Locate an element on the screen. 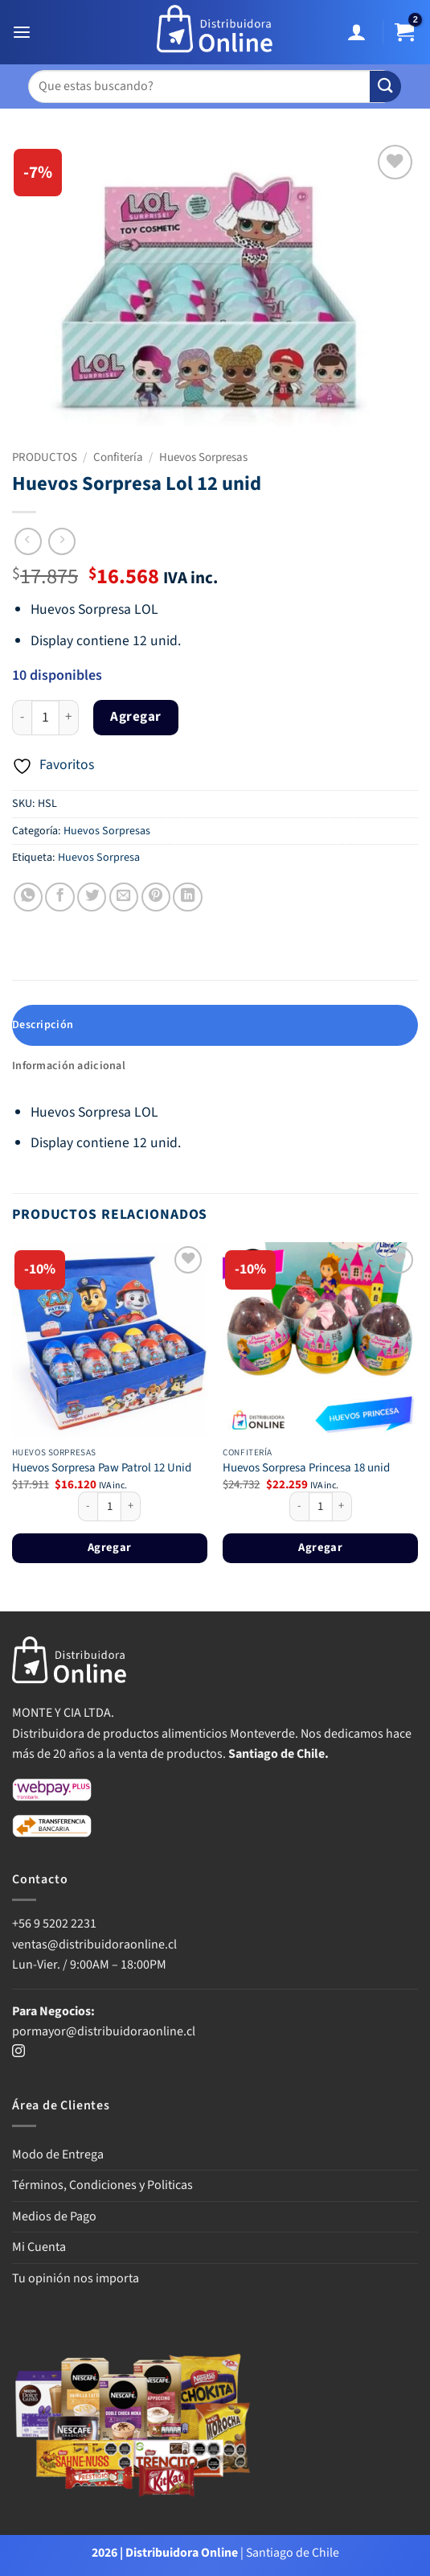  [Mi cuenta] is located at coordinates (359, 32).